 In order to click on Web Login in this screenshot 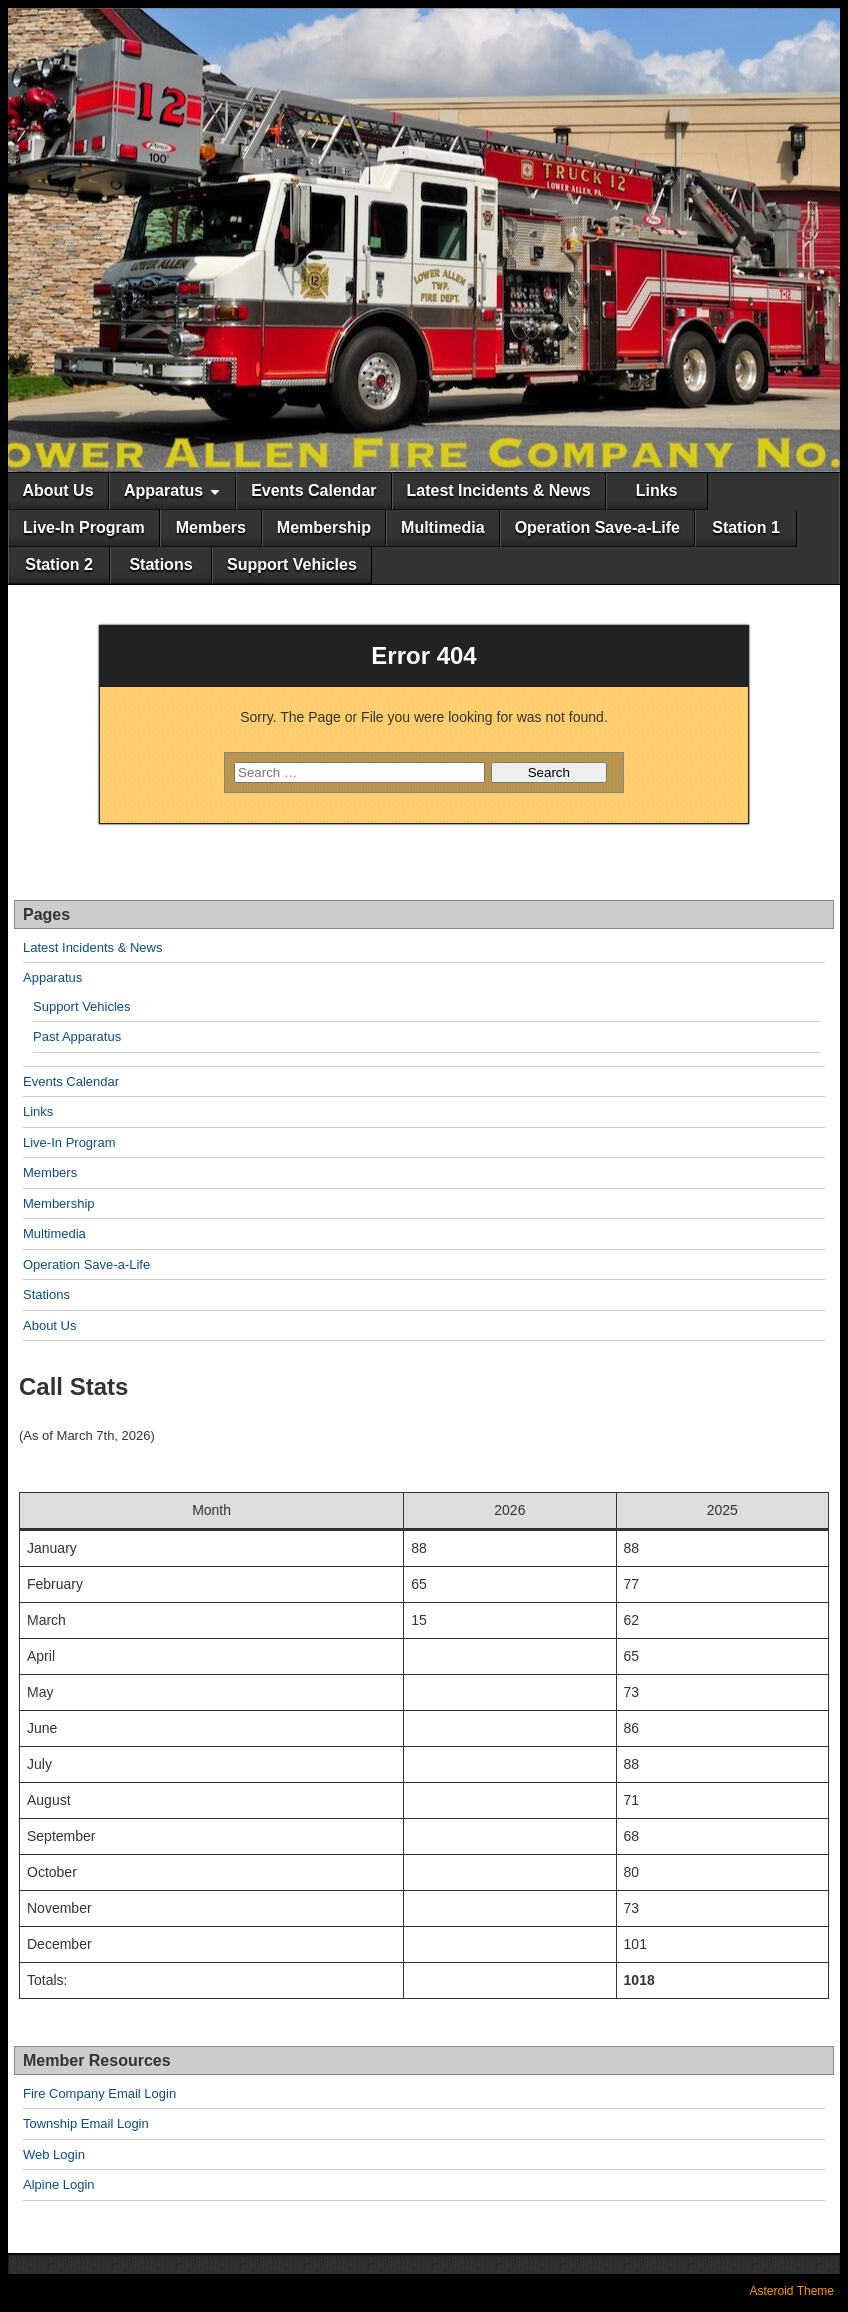, I will do `click(54, 2154)`.